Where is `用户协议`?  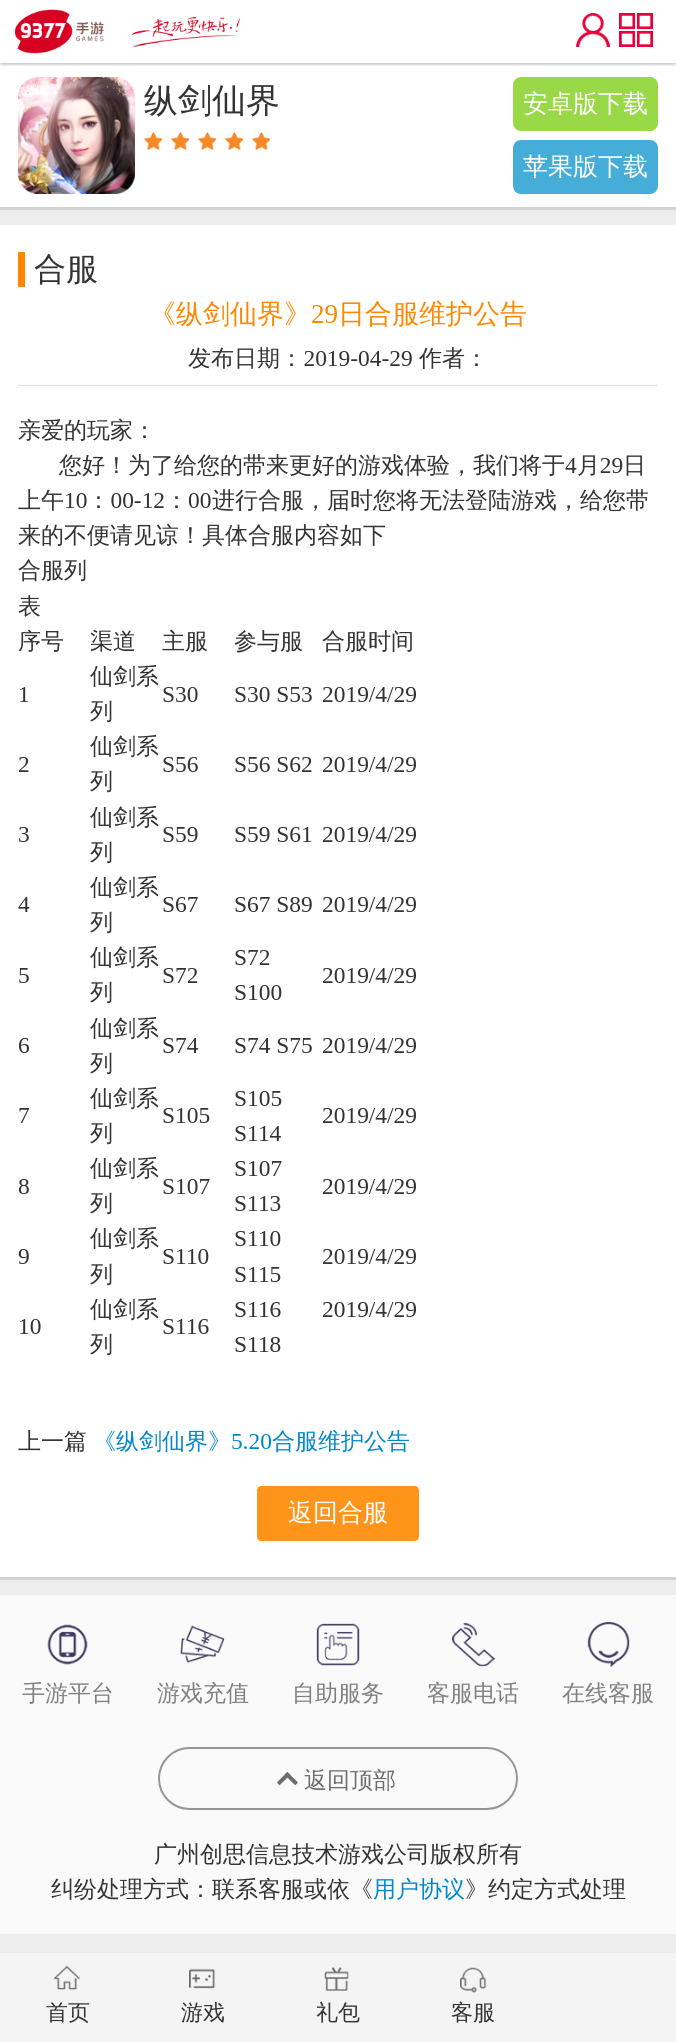
用户协议 is located at coordinates (419, 1889).